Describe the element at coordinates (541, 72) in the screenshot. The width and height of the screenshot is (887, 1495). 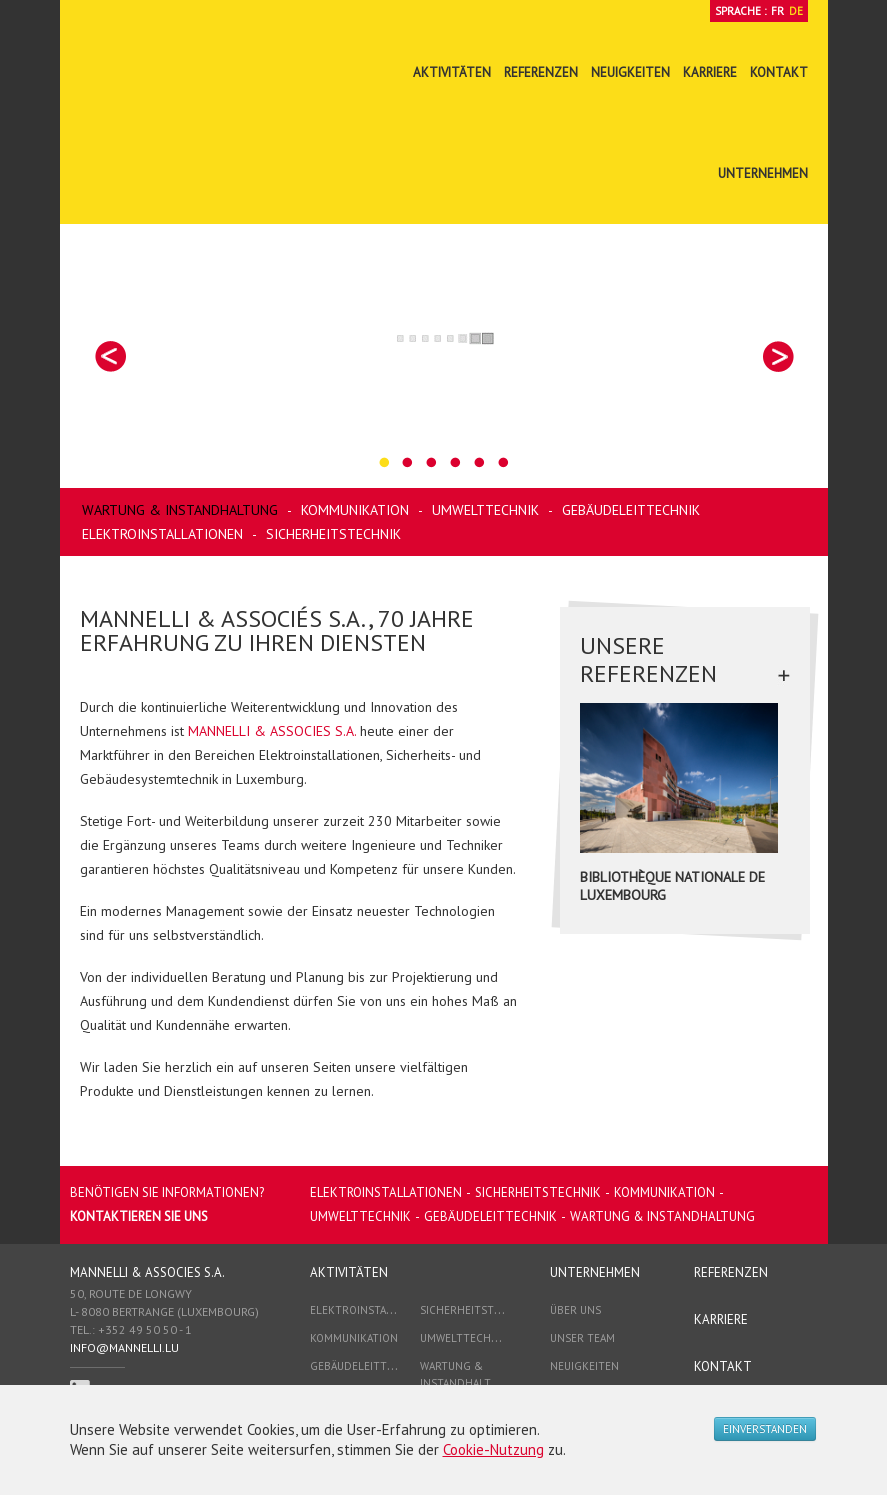
I see `Referenzen` at that location.